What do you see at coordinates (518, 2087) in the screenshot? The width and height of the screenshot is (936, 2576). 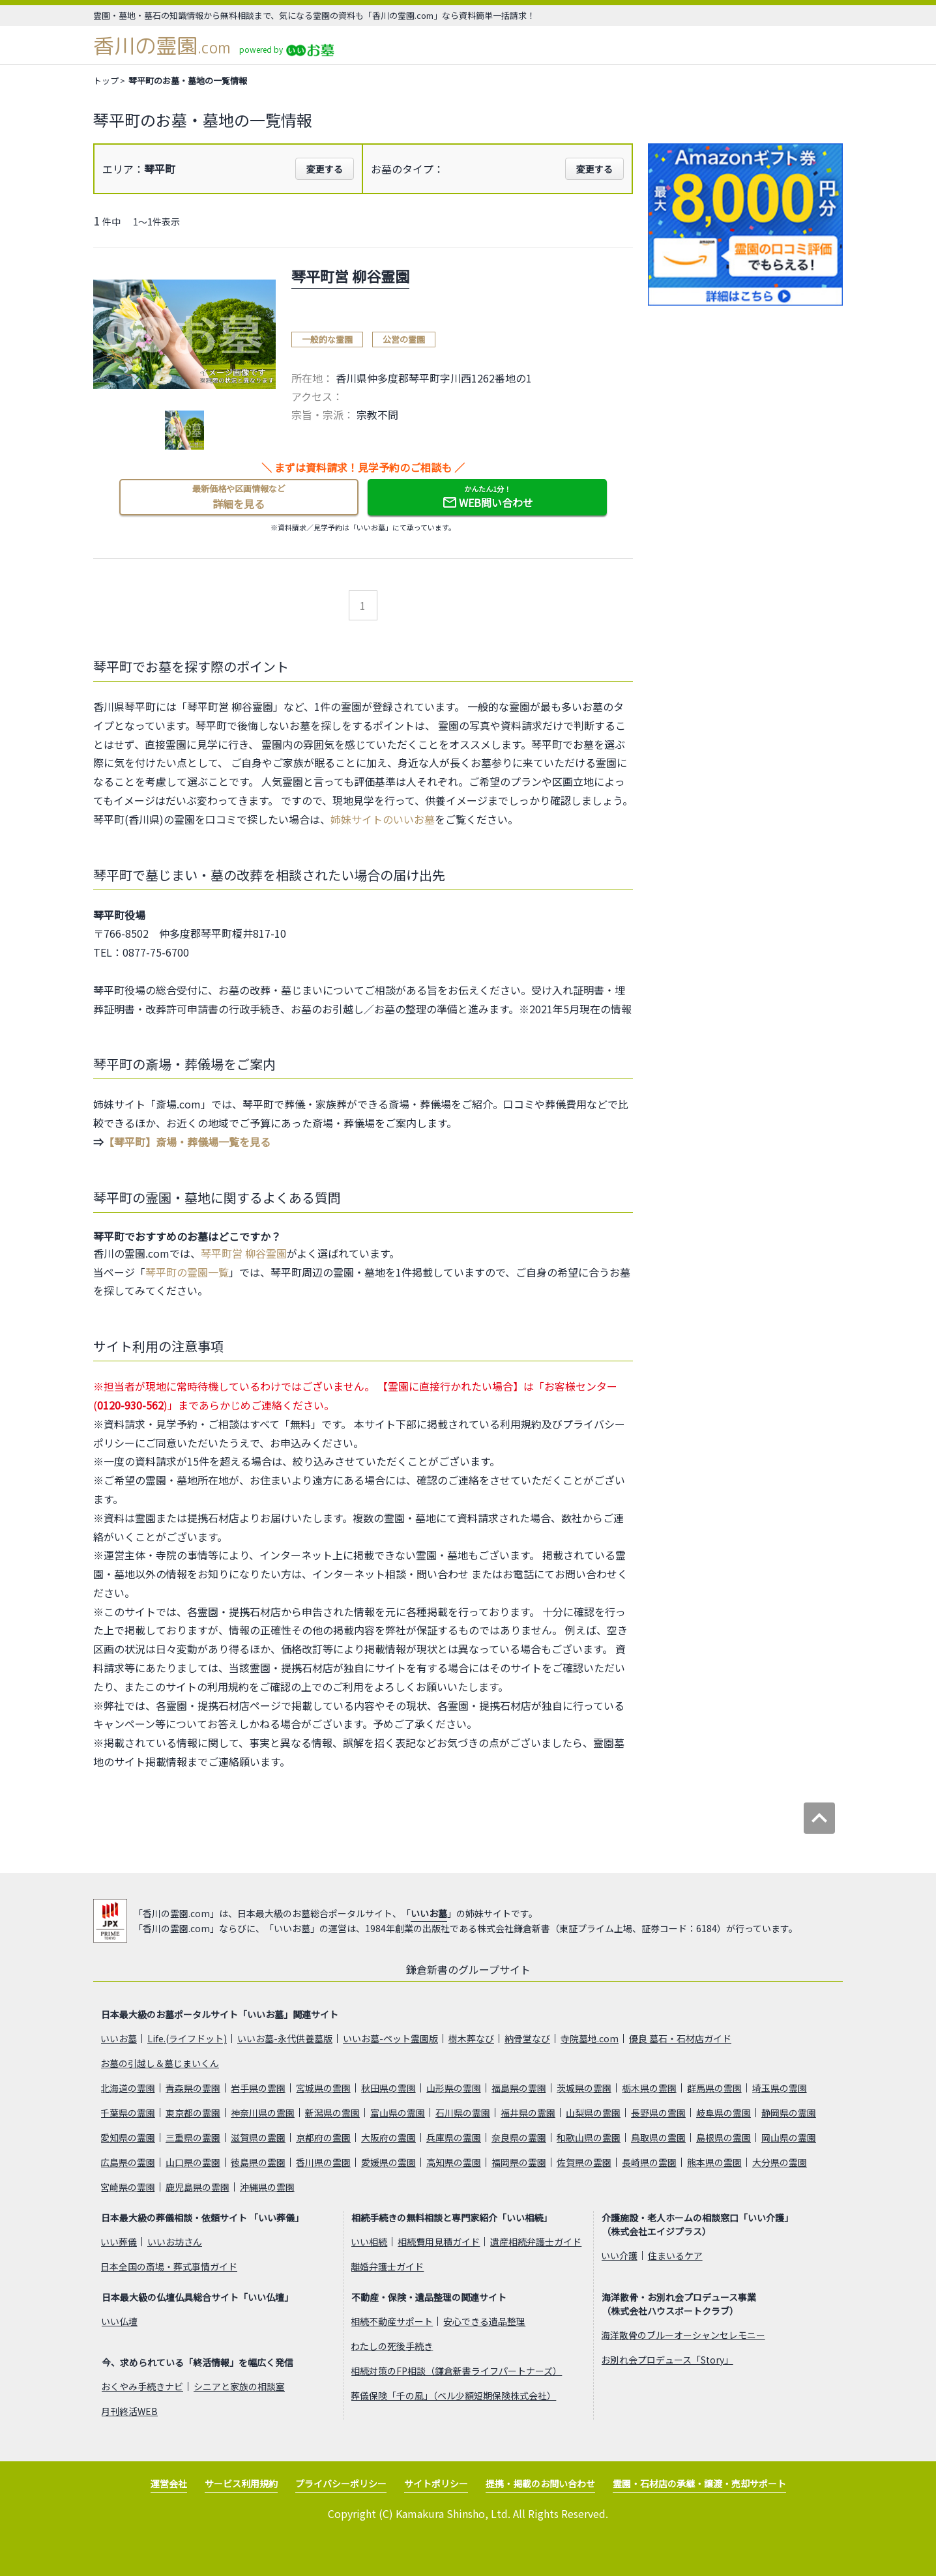 I see `福島県の霊園` at bounding box center [518, 2087].